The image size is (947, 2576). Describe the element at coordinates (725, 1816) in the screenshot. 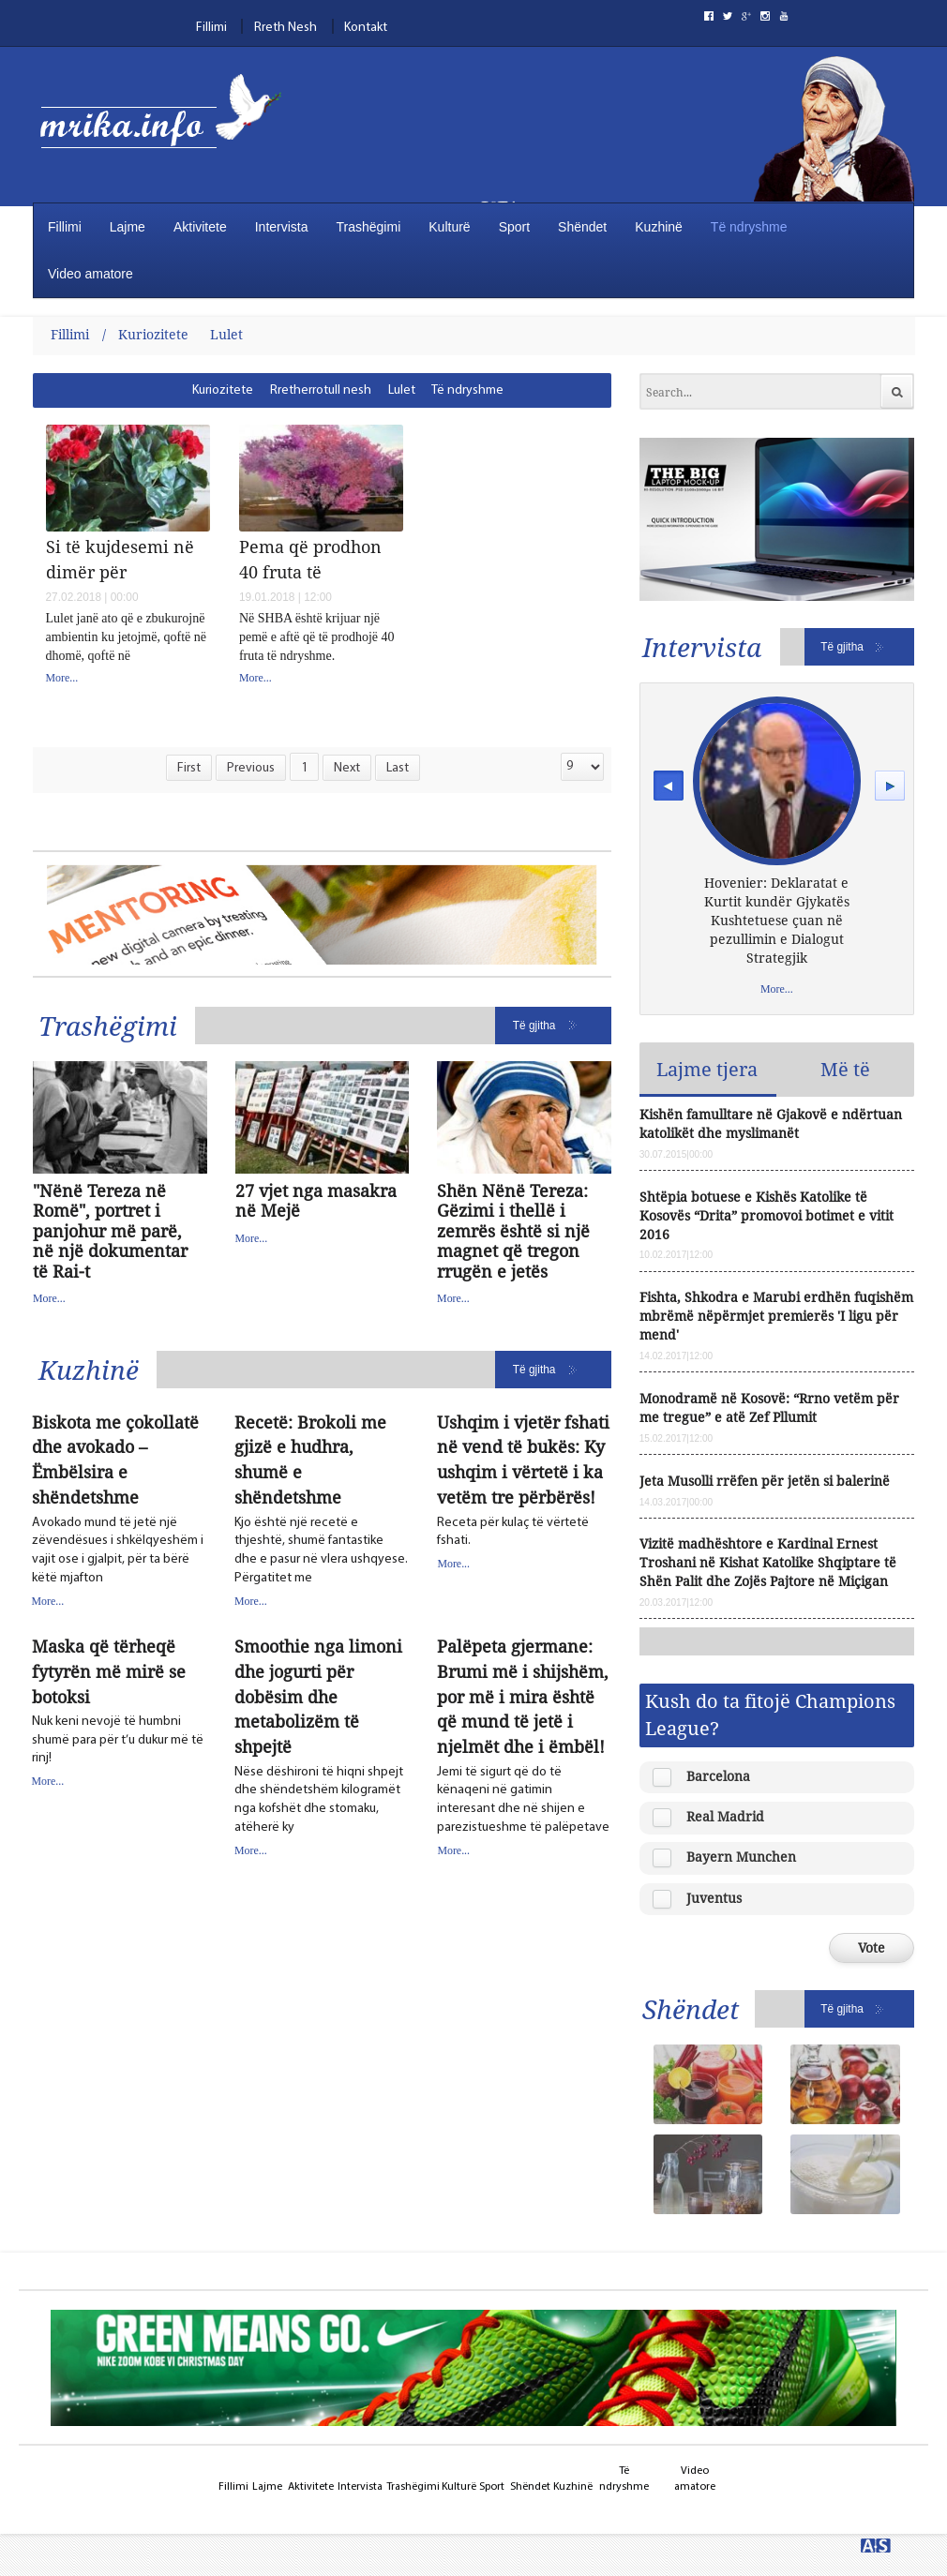

I see `Real Madrid` at that location.